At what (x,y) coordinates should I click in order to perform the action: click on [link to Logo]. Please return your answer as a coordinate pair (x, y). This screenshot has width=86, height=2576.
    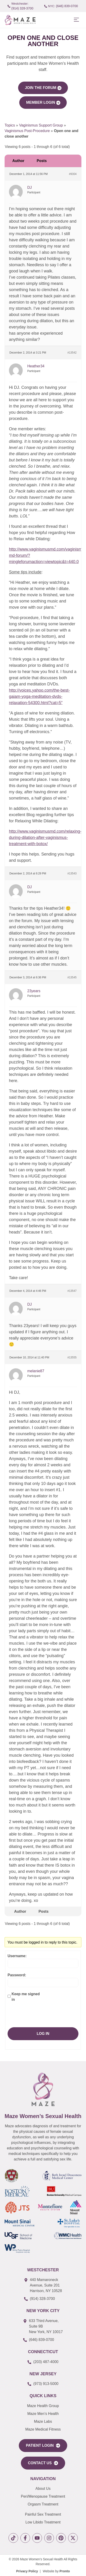
    Looking at the image, I should click on (20, 20).